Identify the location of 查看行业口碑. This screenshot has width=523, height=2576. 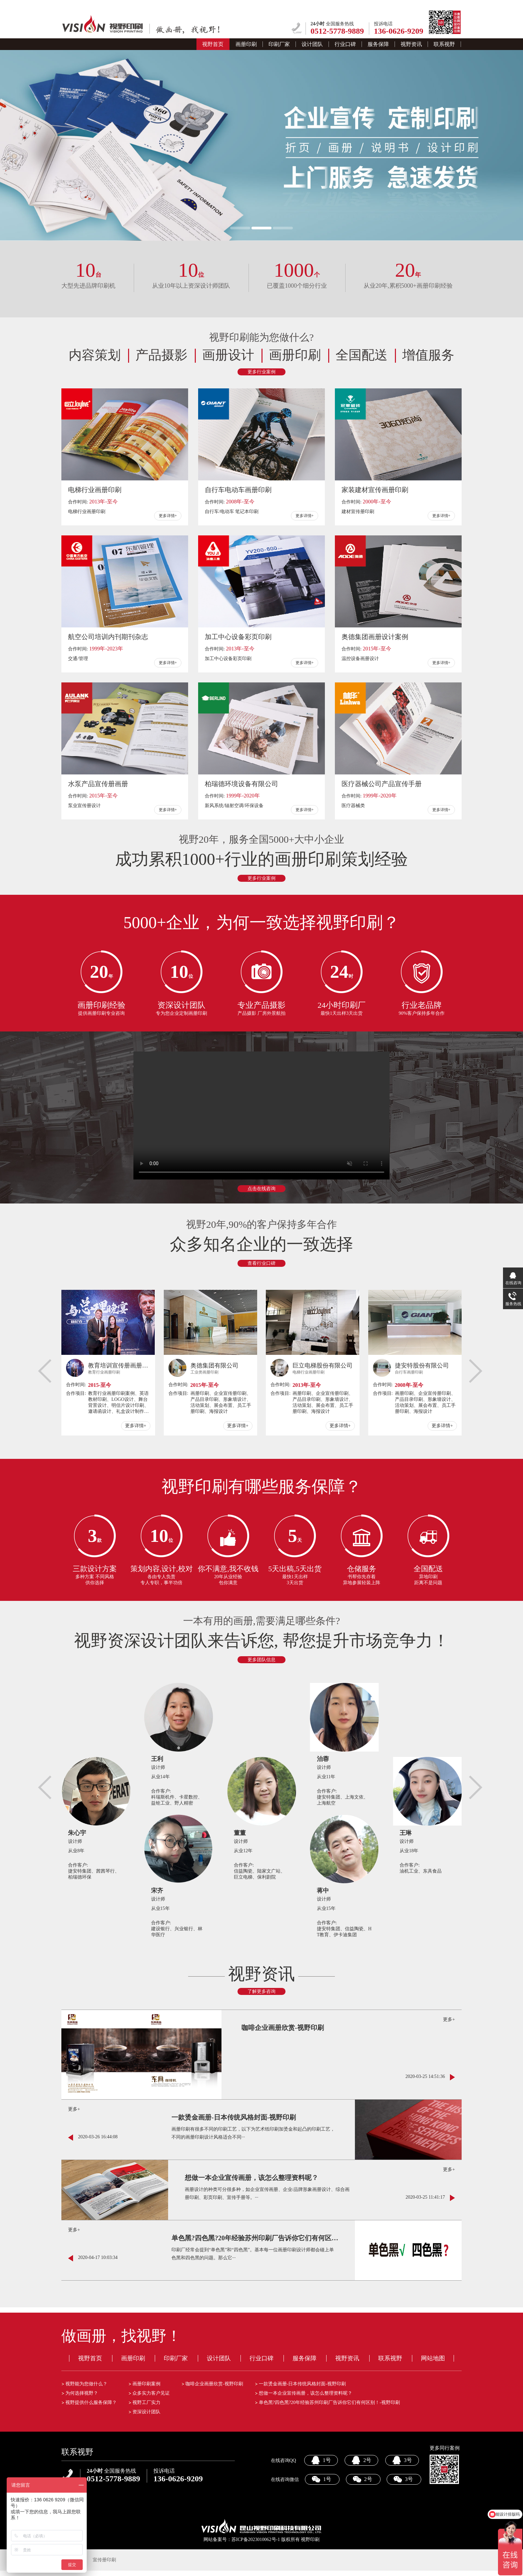
(261, 1263).